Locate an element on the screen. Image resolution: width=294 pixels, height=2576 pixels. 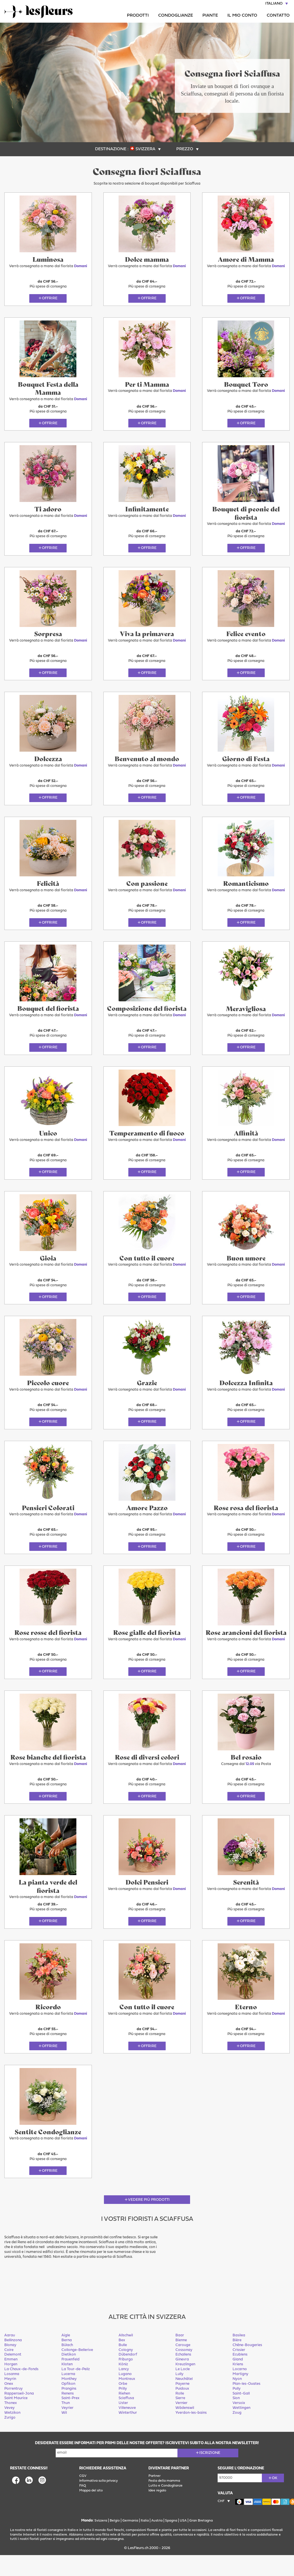
Wil is located at coordinates (64, 2434).